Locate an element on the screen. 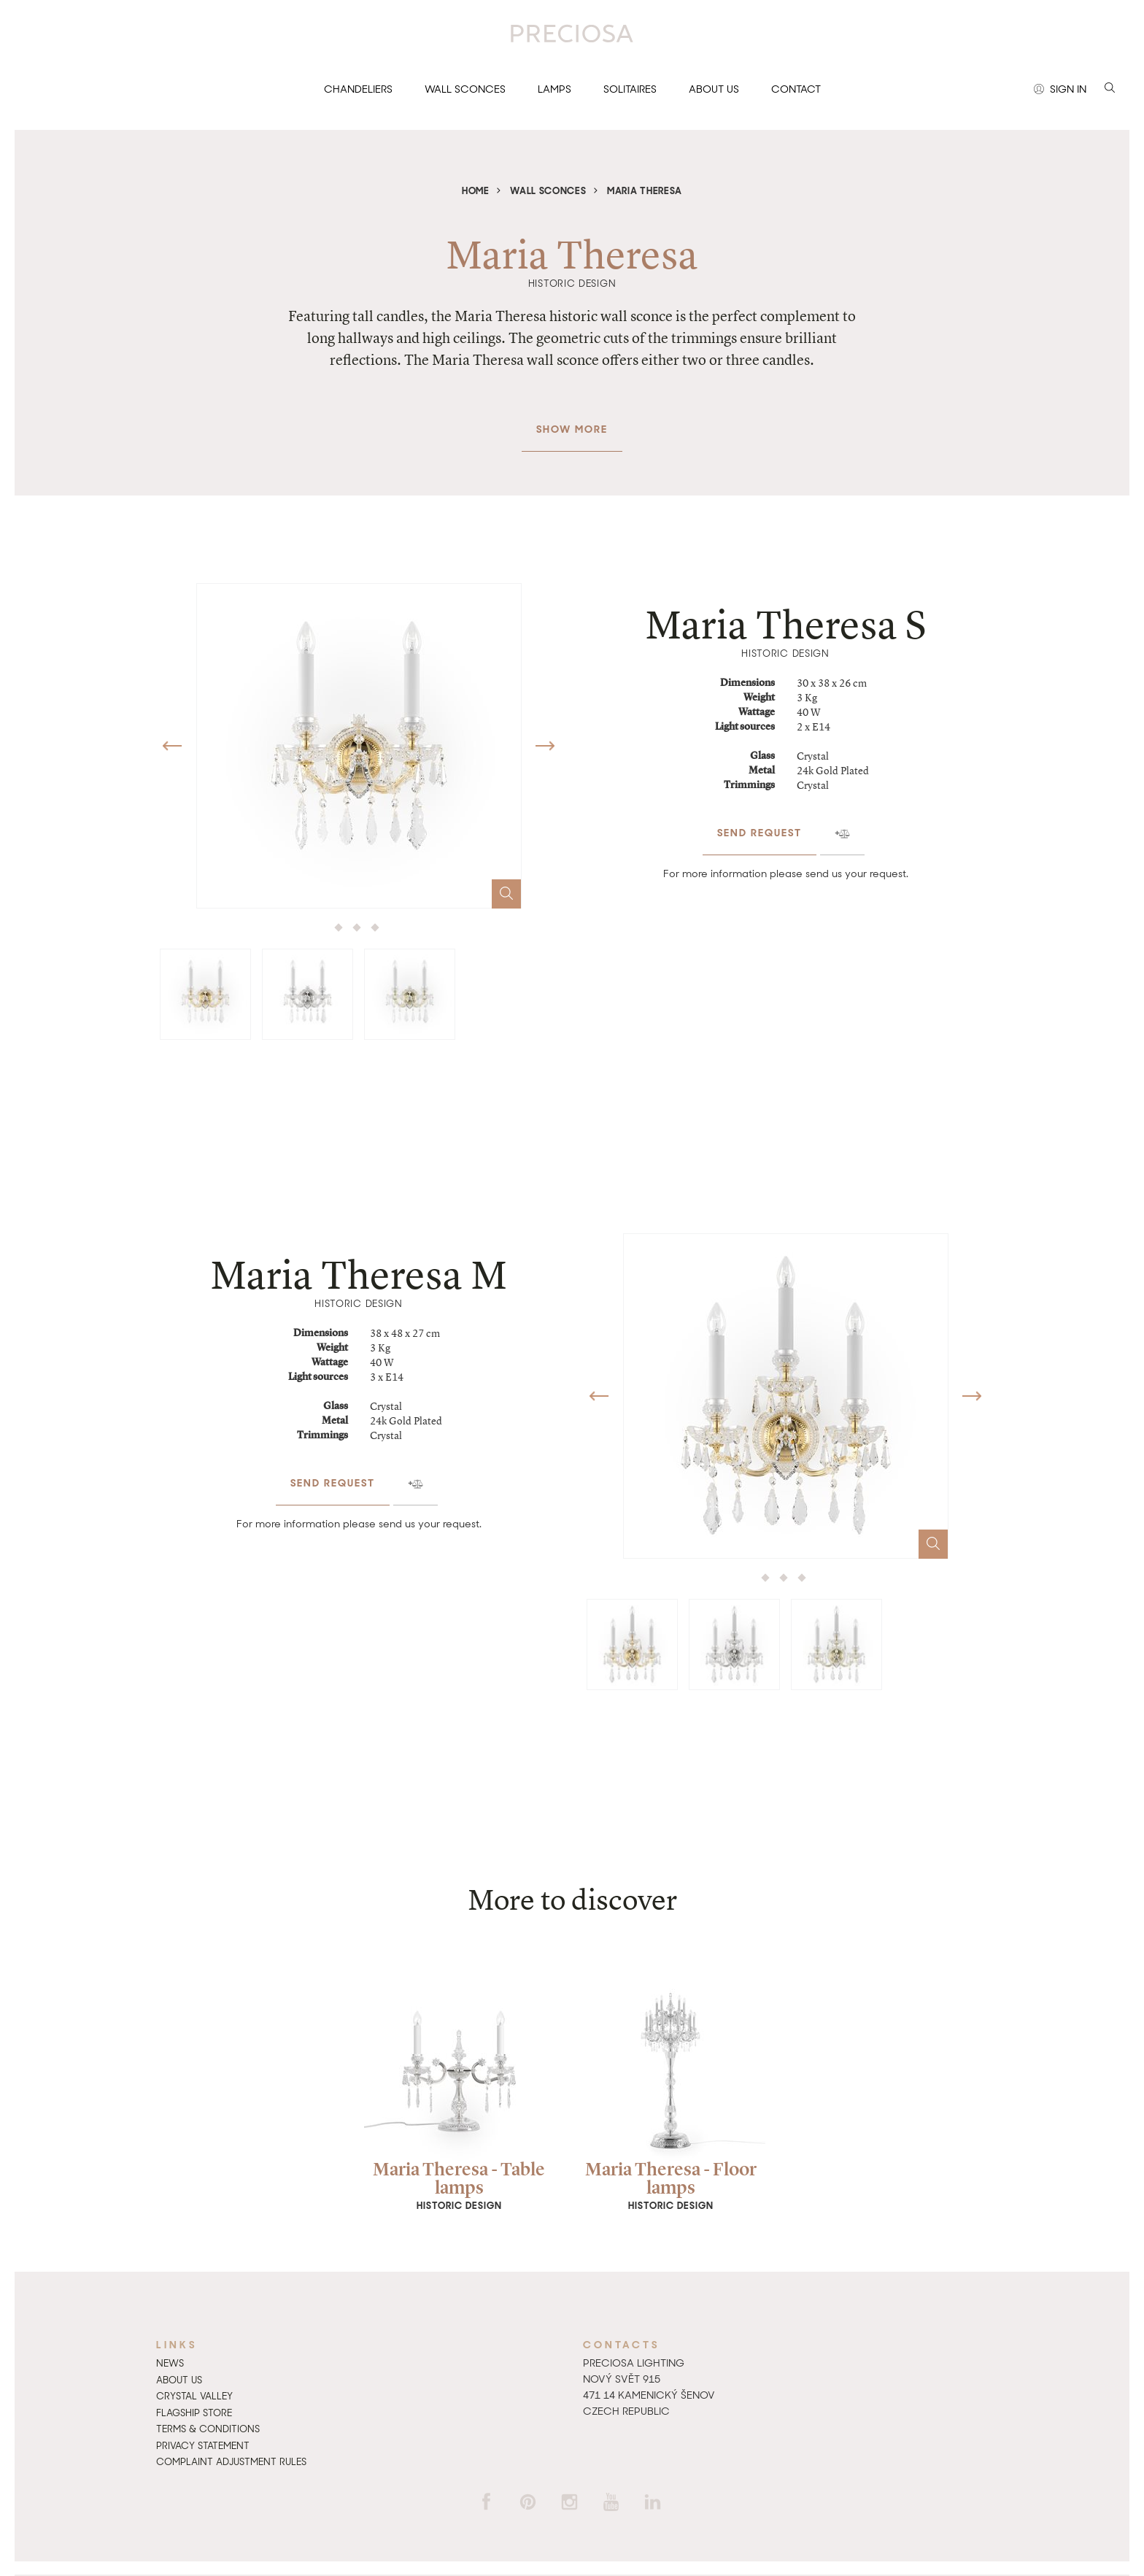 This screenshot has width=1144, height=2576. Home is located at coordinates (476, 191).